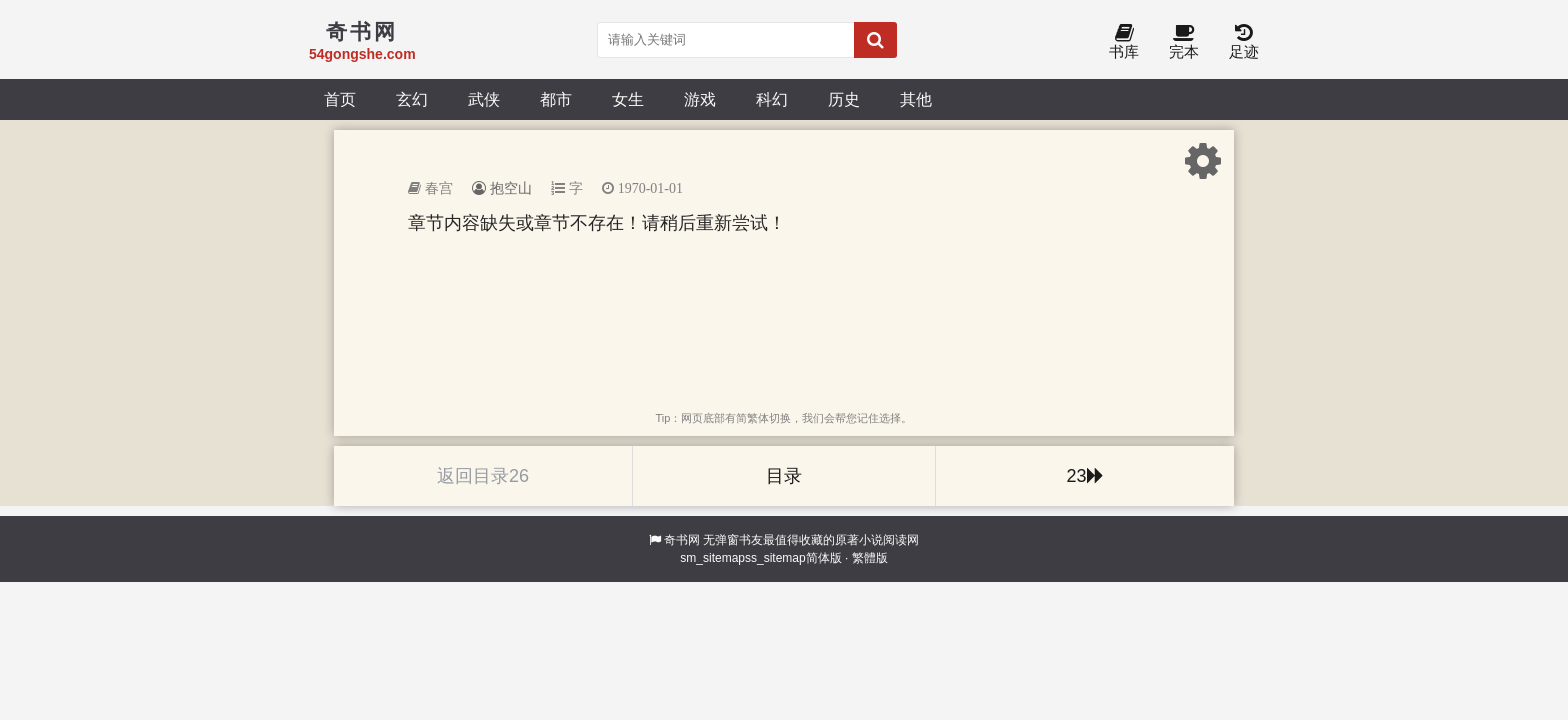 This screenshot has width=1568, height=720. Describe the element at coordinates (772, 99) in the screenshot. I see `科幻` at that location.